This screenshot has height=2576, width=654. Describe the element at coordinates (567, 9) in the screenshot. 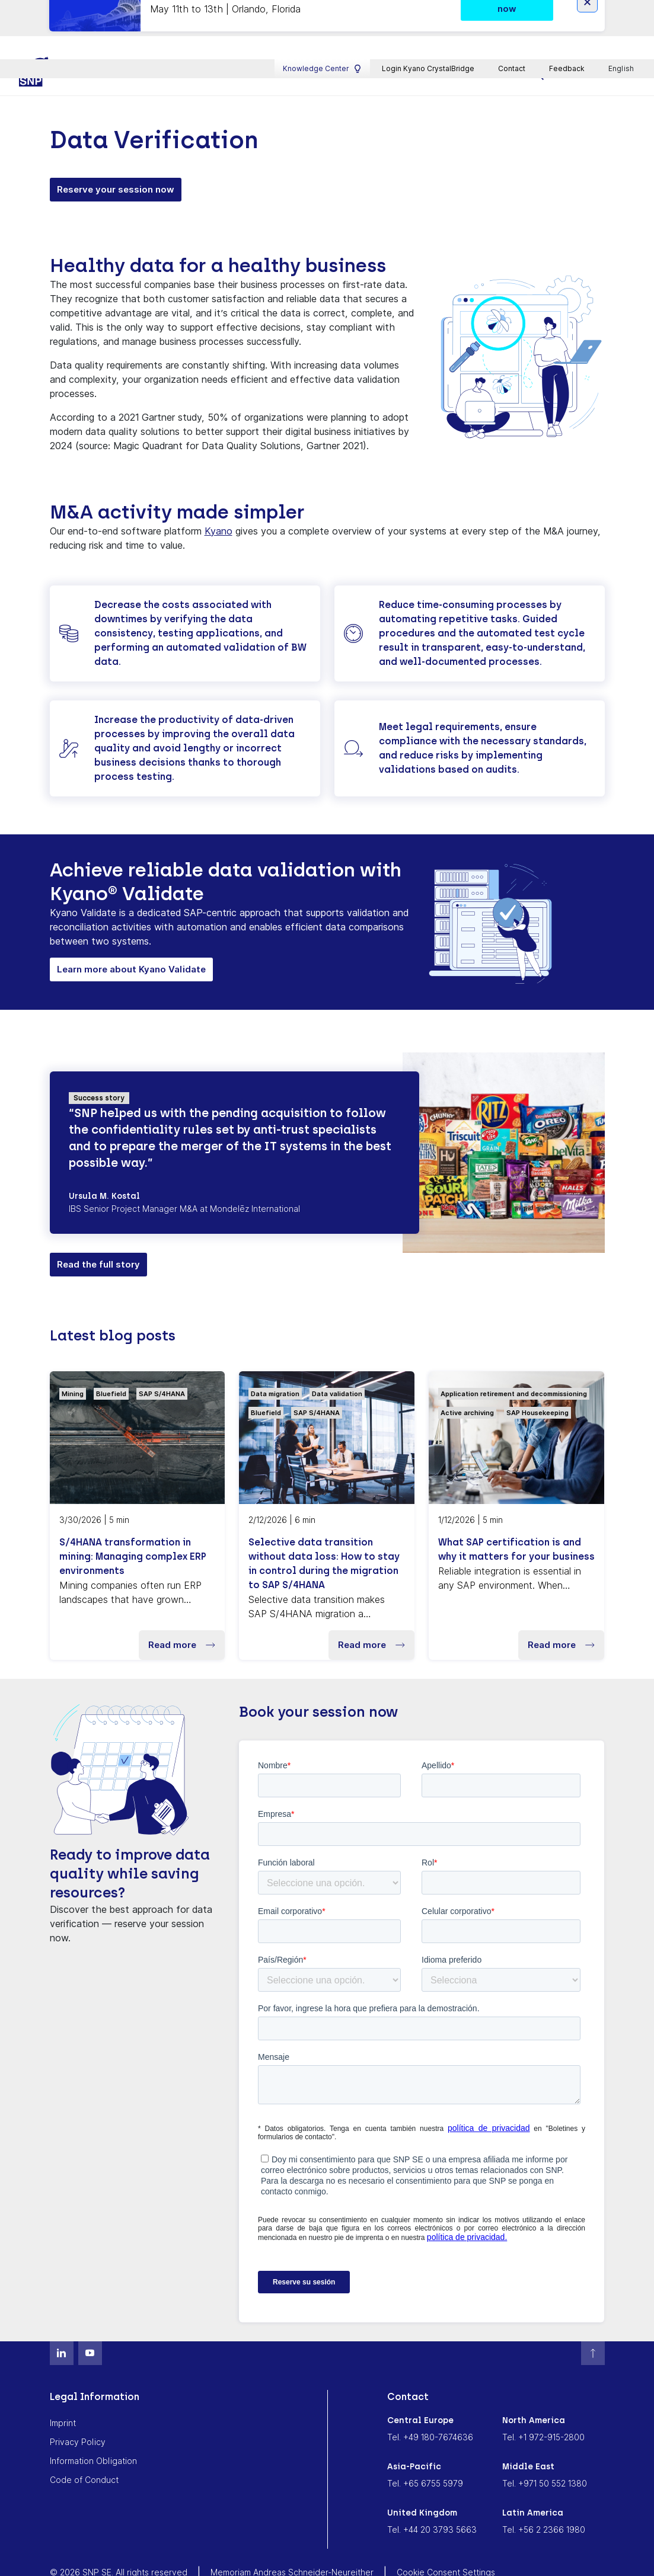

I see `Feedback` at that location.